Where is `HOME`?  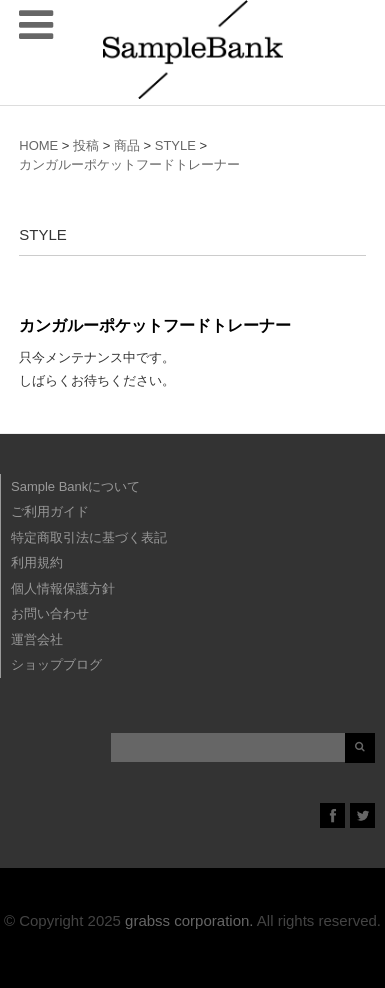 HOME is located at coordinates (38, 145).